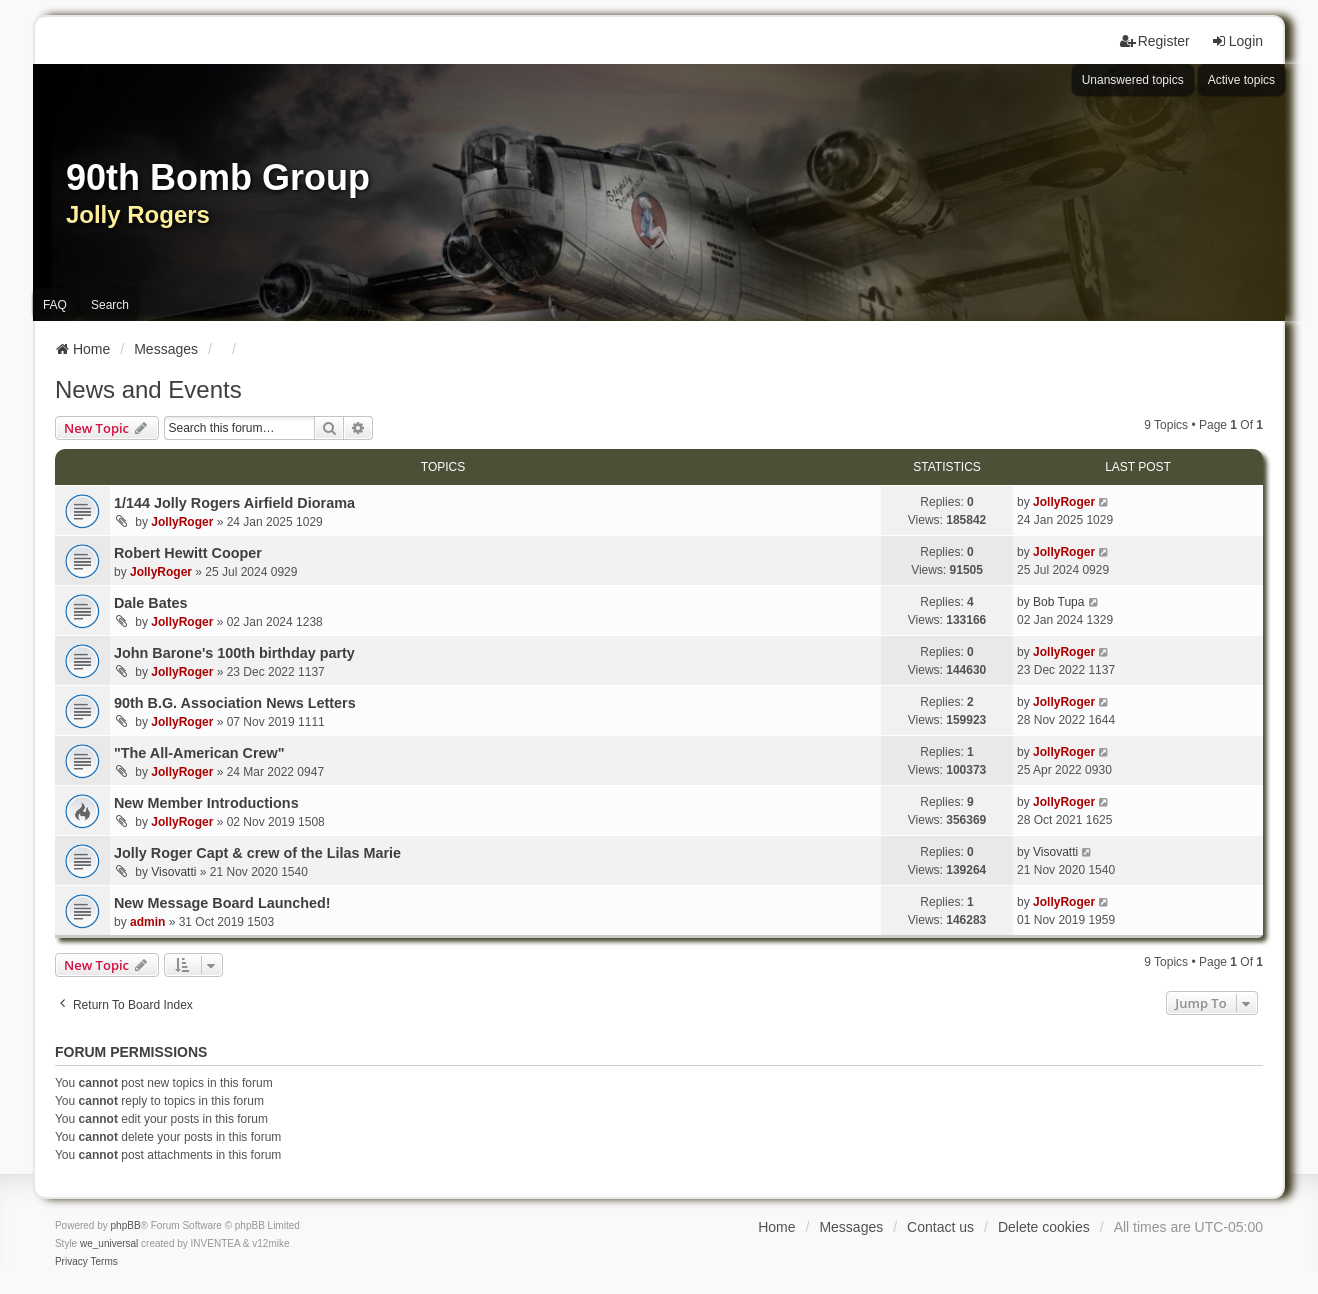  What do you see at coordinates (1044, 1227) in the screenshot?
I see `Delete cookies [menuitem]` at bounding box center [1044, 1227].